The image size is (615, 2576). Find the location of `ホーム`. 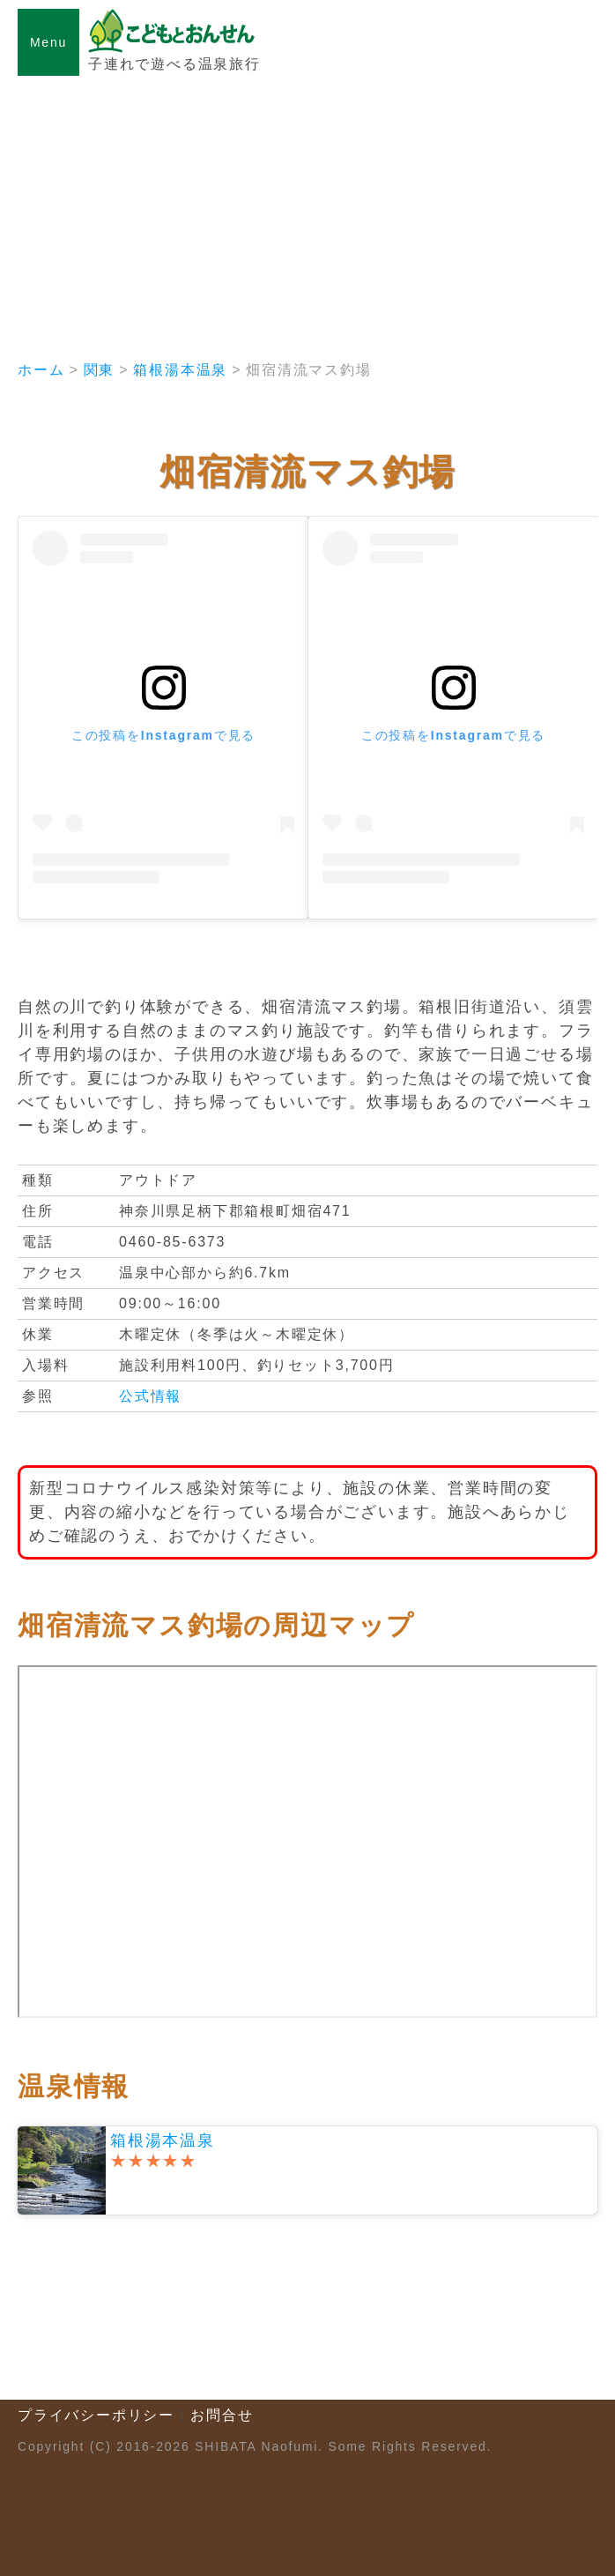

ホーム is located at coordinates (41, 369).